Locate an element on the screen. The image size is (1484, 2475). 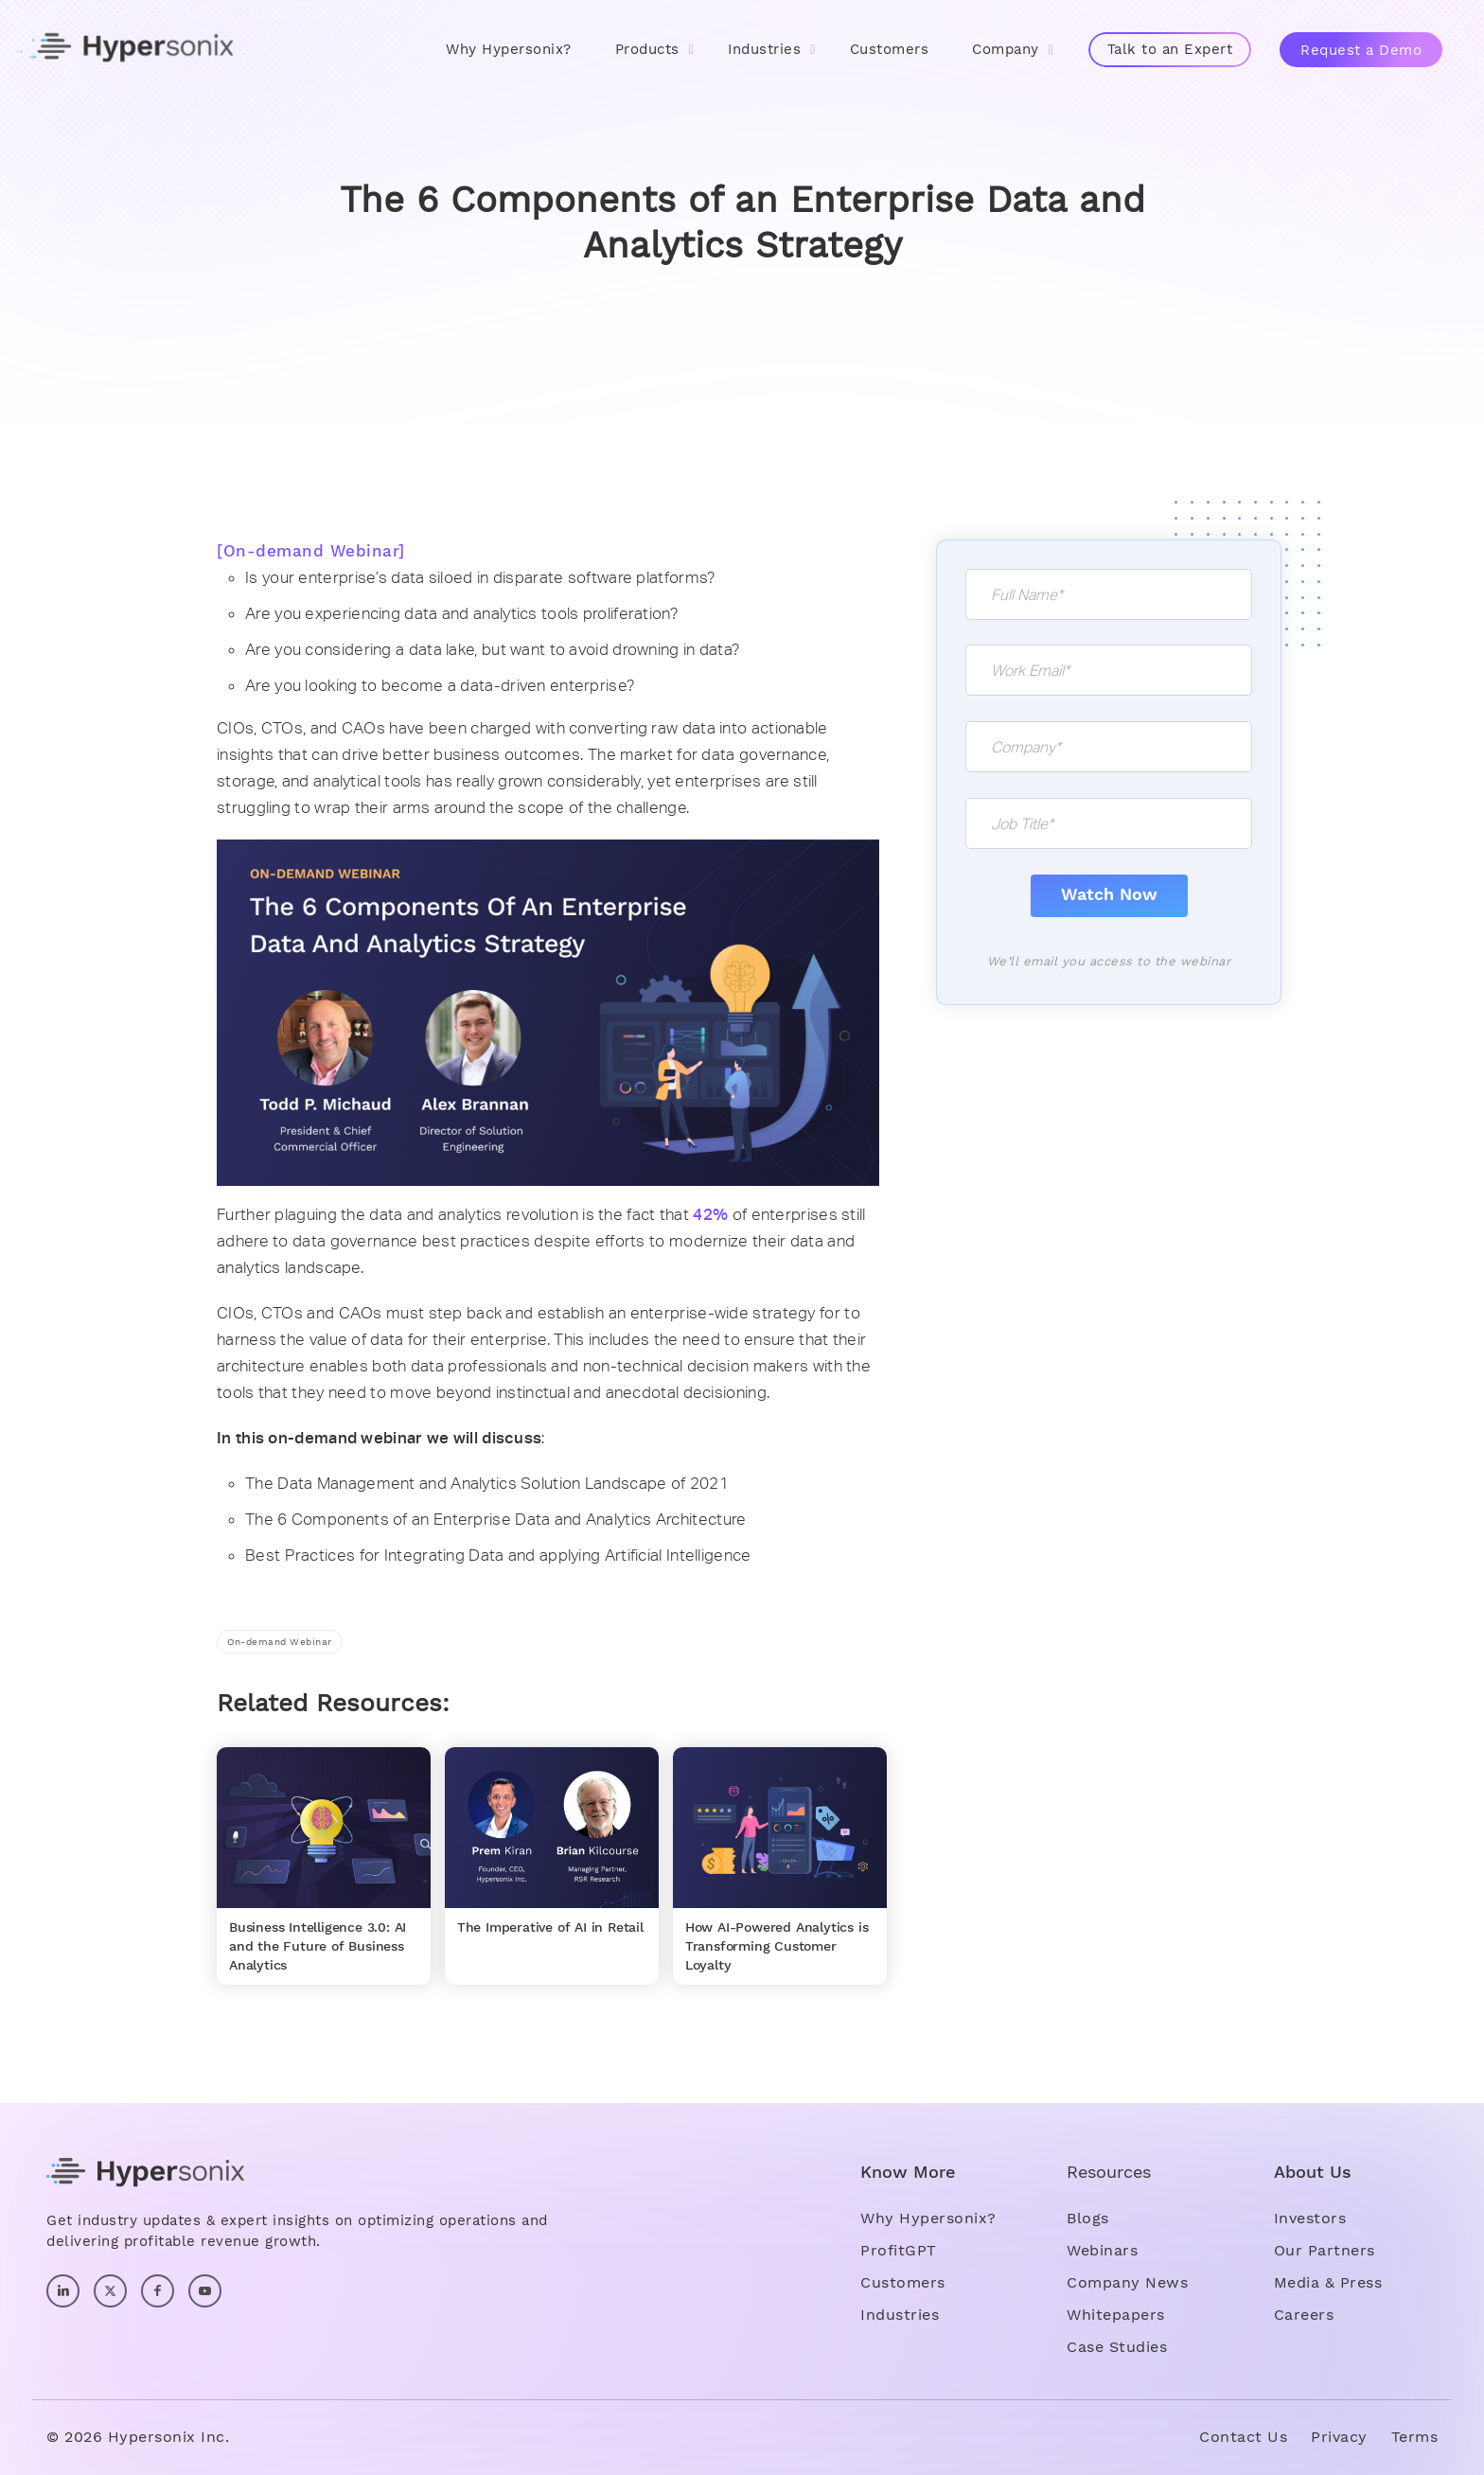
Contact Us [menuitem] is located at coordinates (1243, 2437).